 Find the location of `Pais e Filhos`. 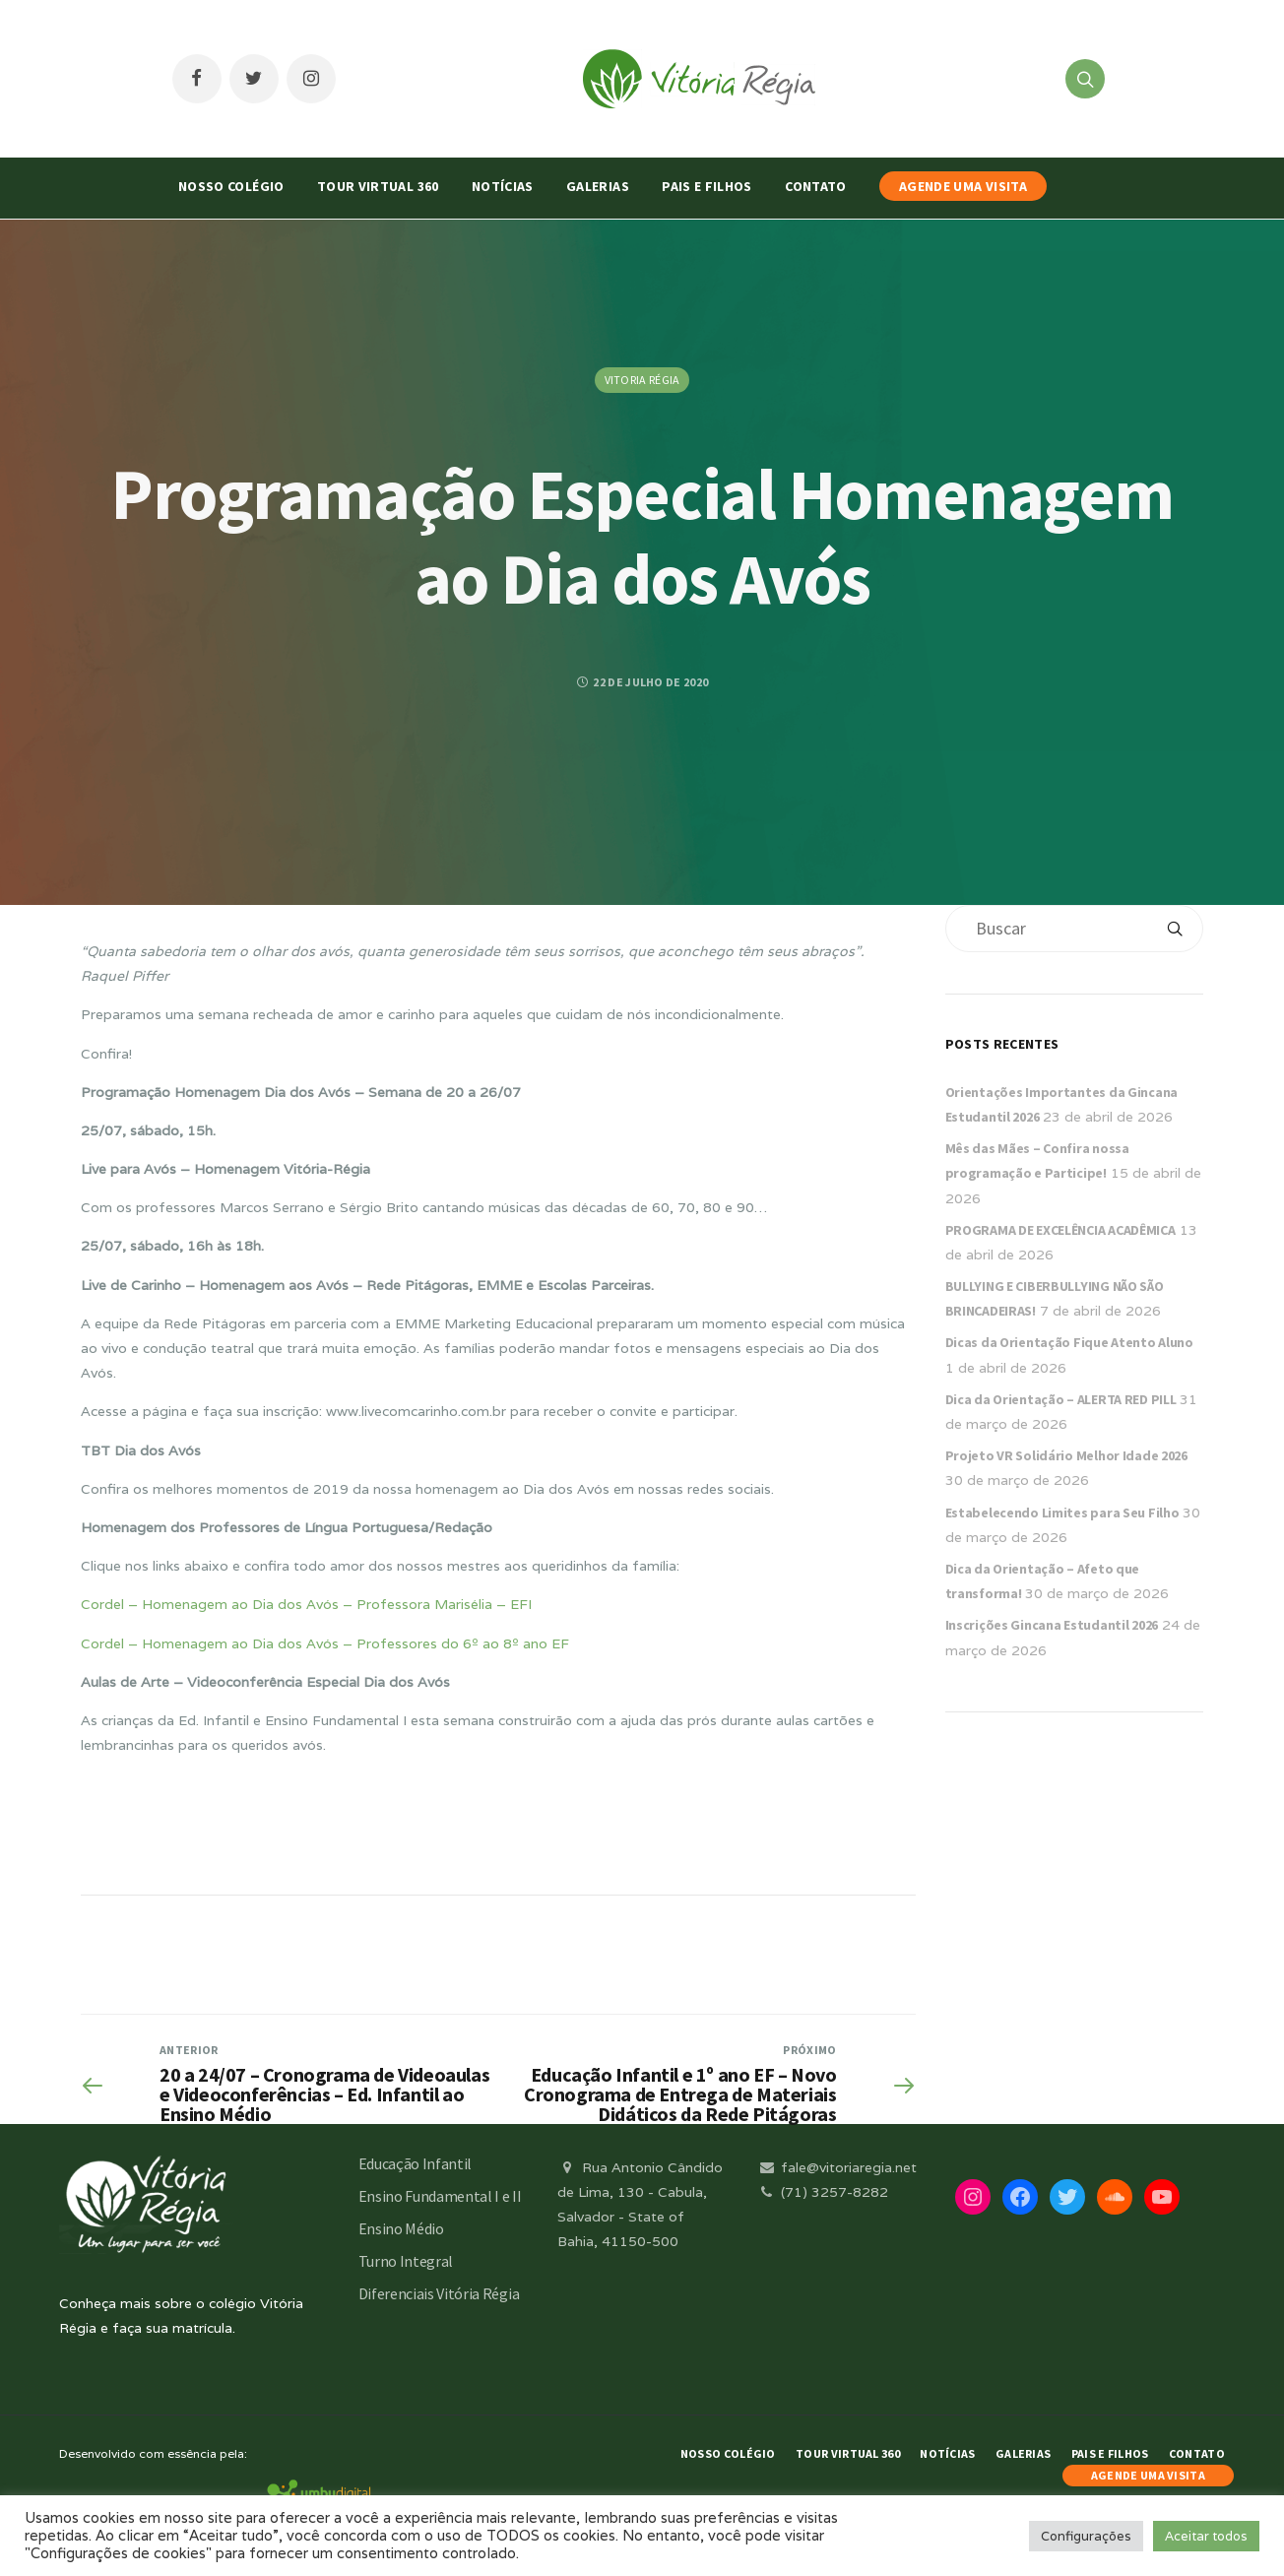

Pais e Filhos is located at coordinates (707, 186).